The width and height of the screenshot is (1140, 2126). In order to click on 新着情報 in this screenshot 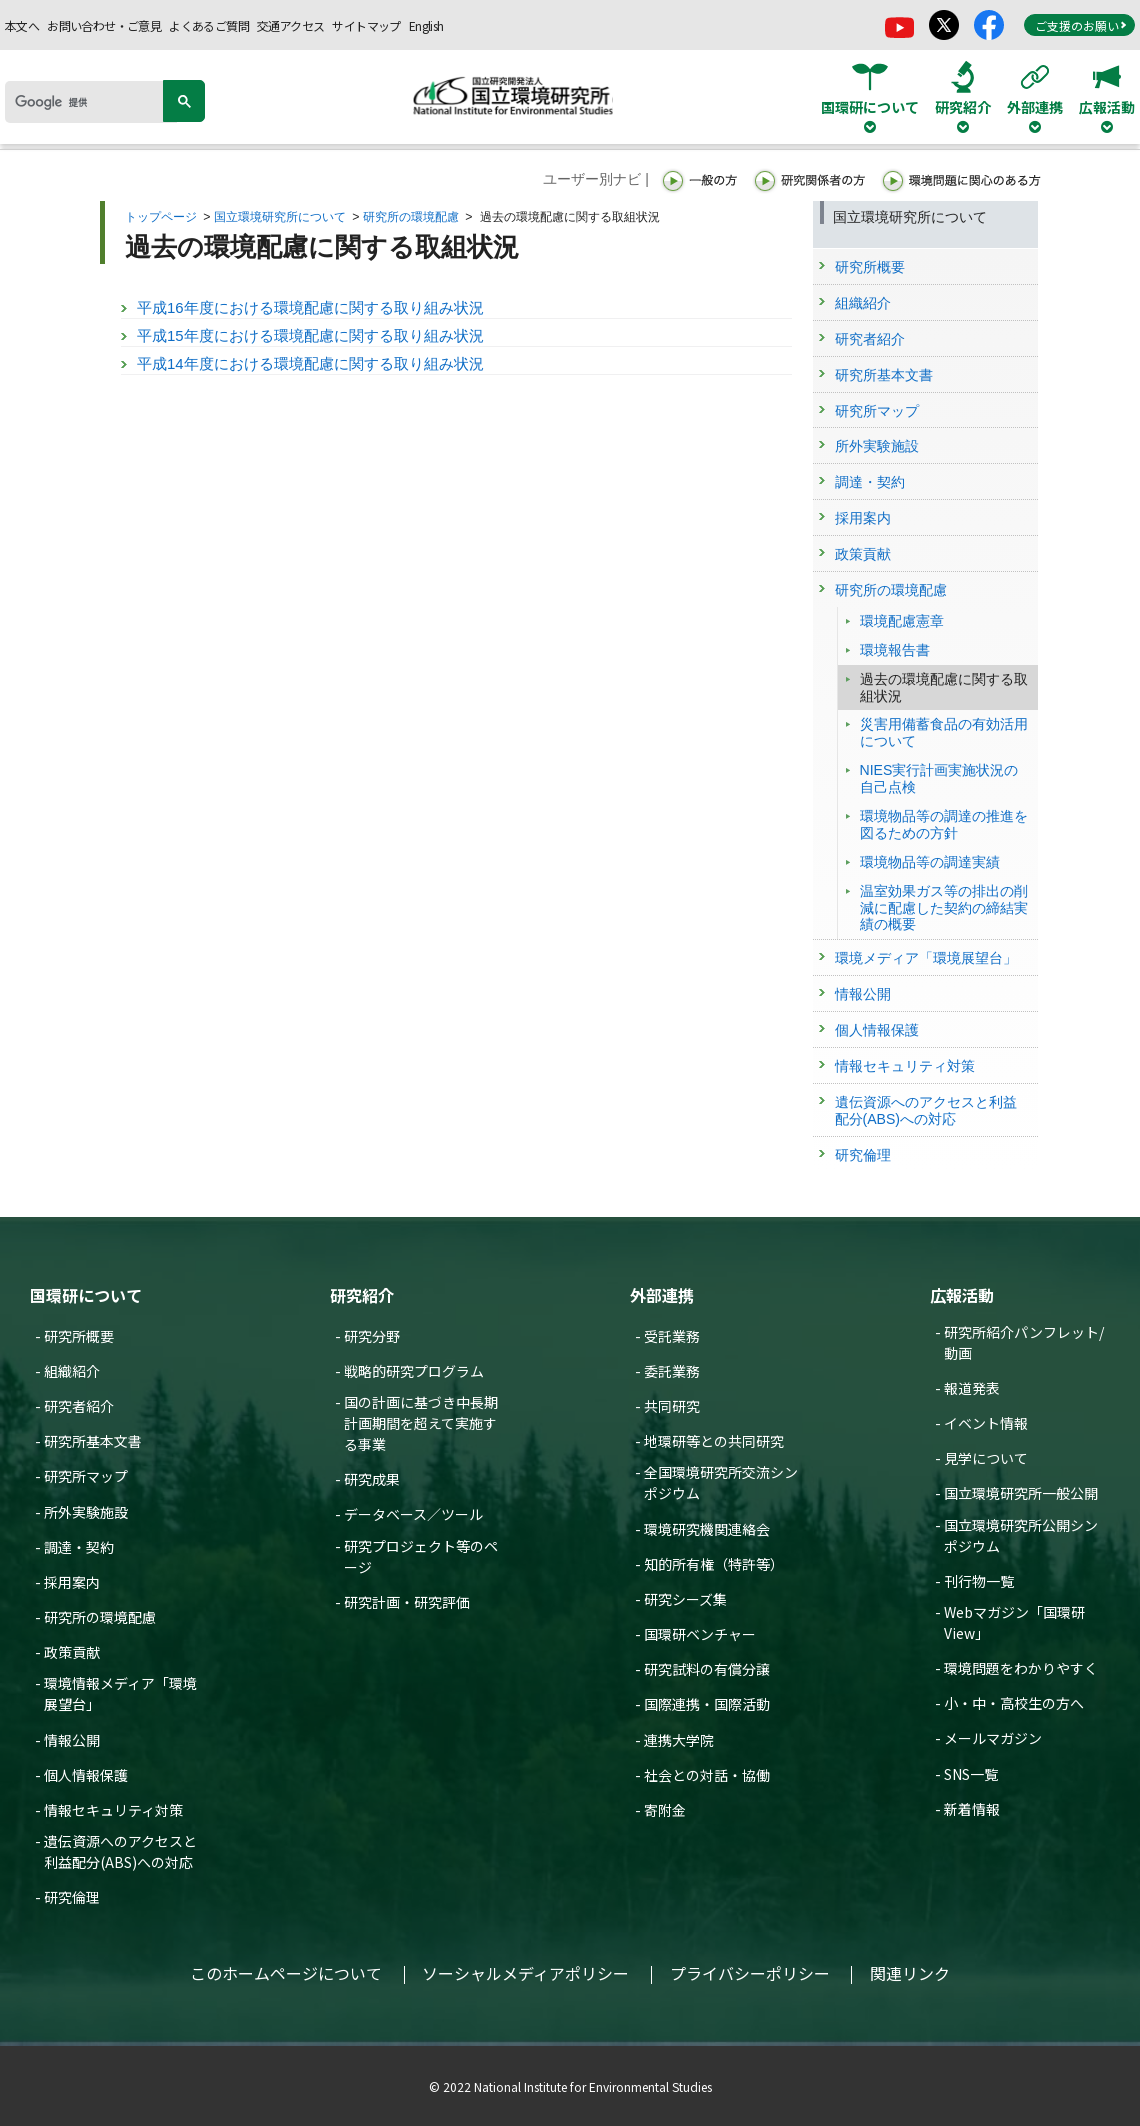, I will do `click(972, 1809)`.